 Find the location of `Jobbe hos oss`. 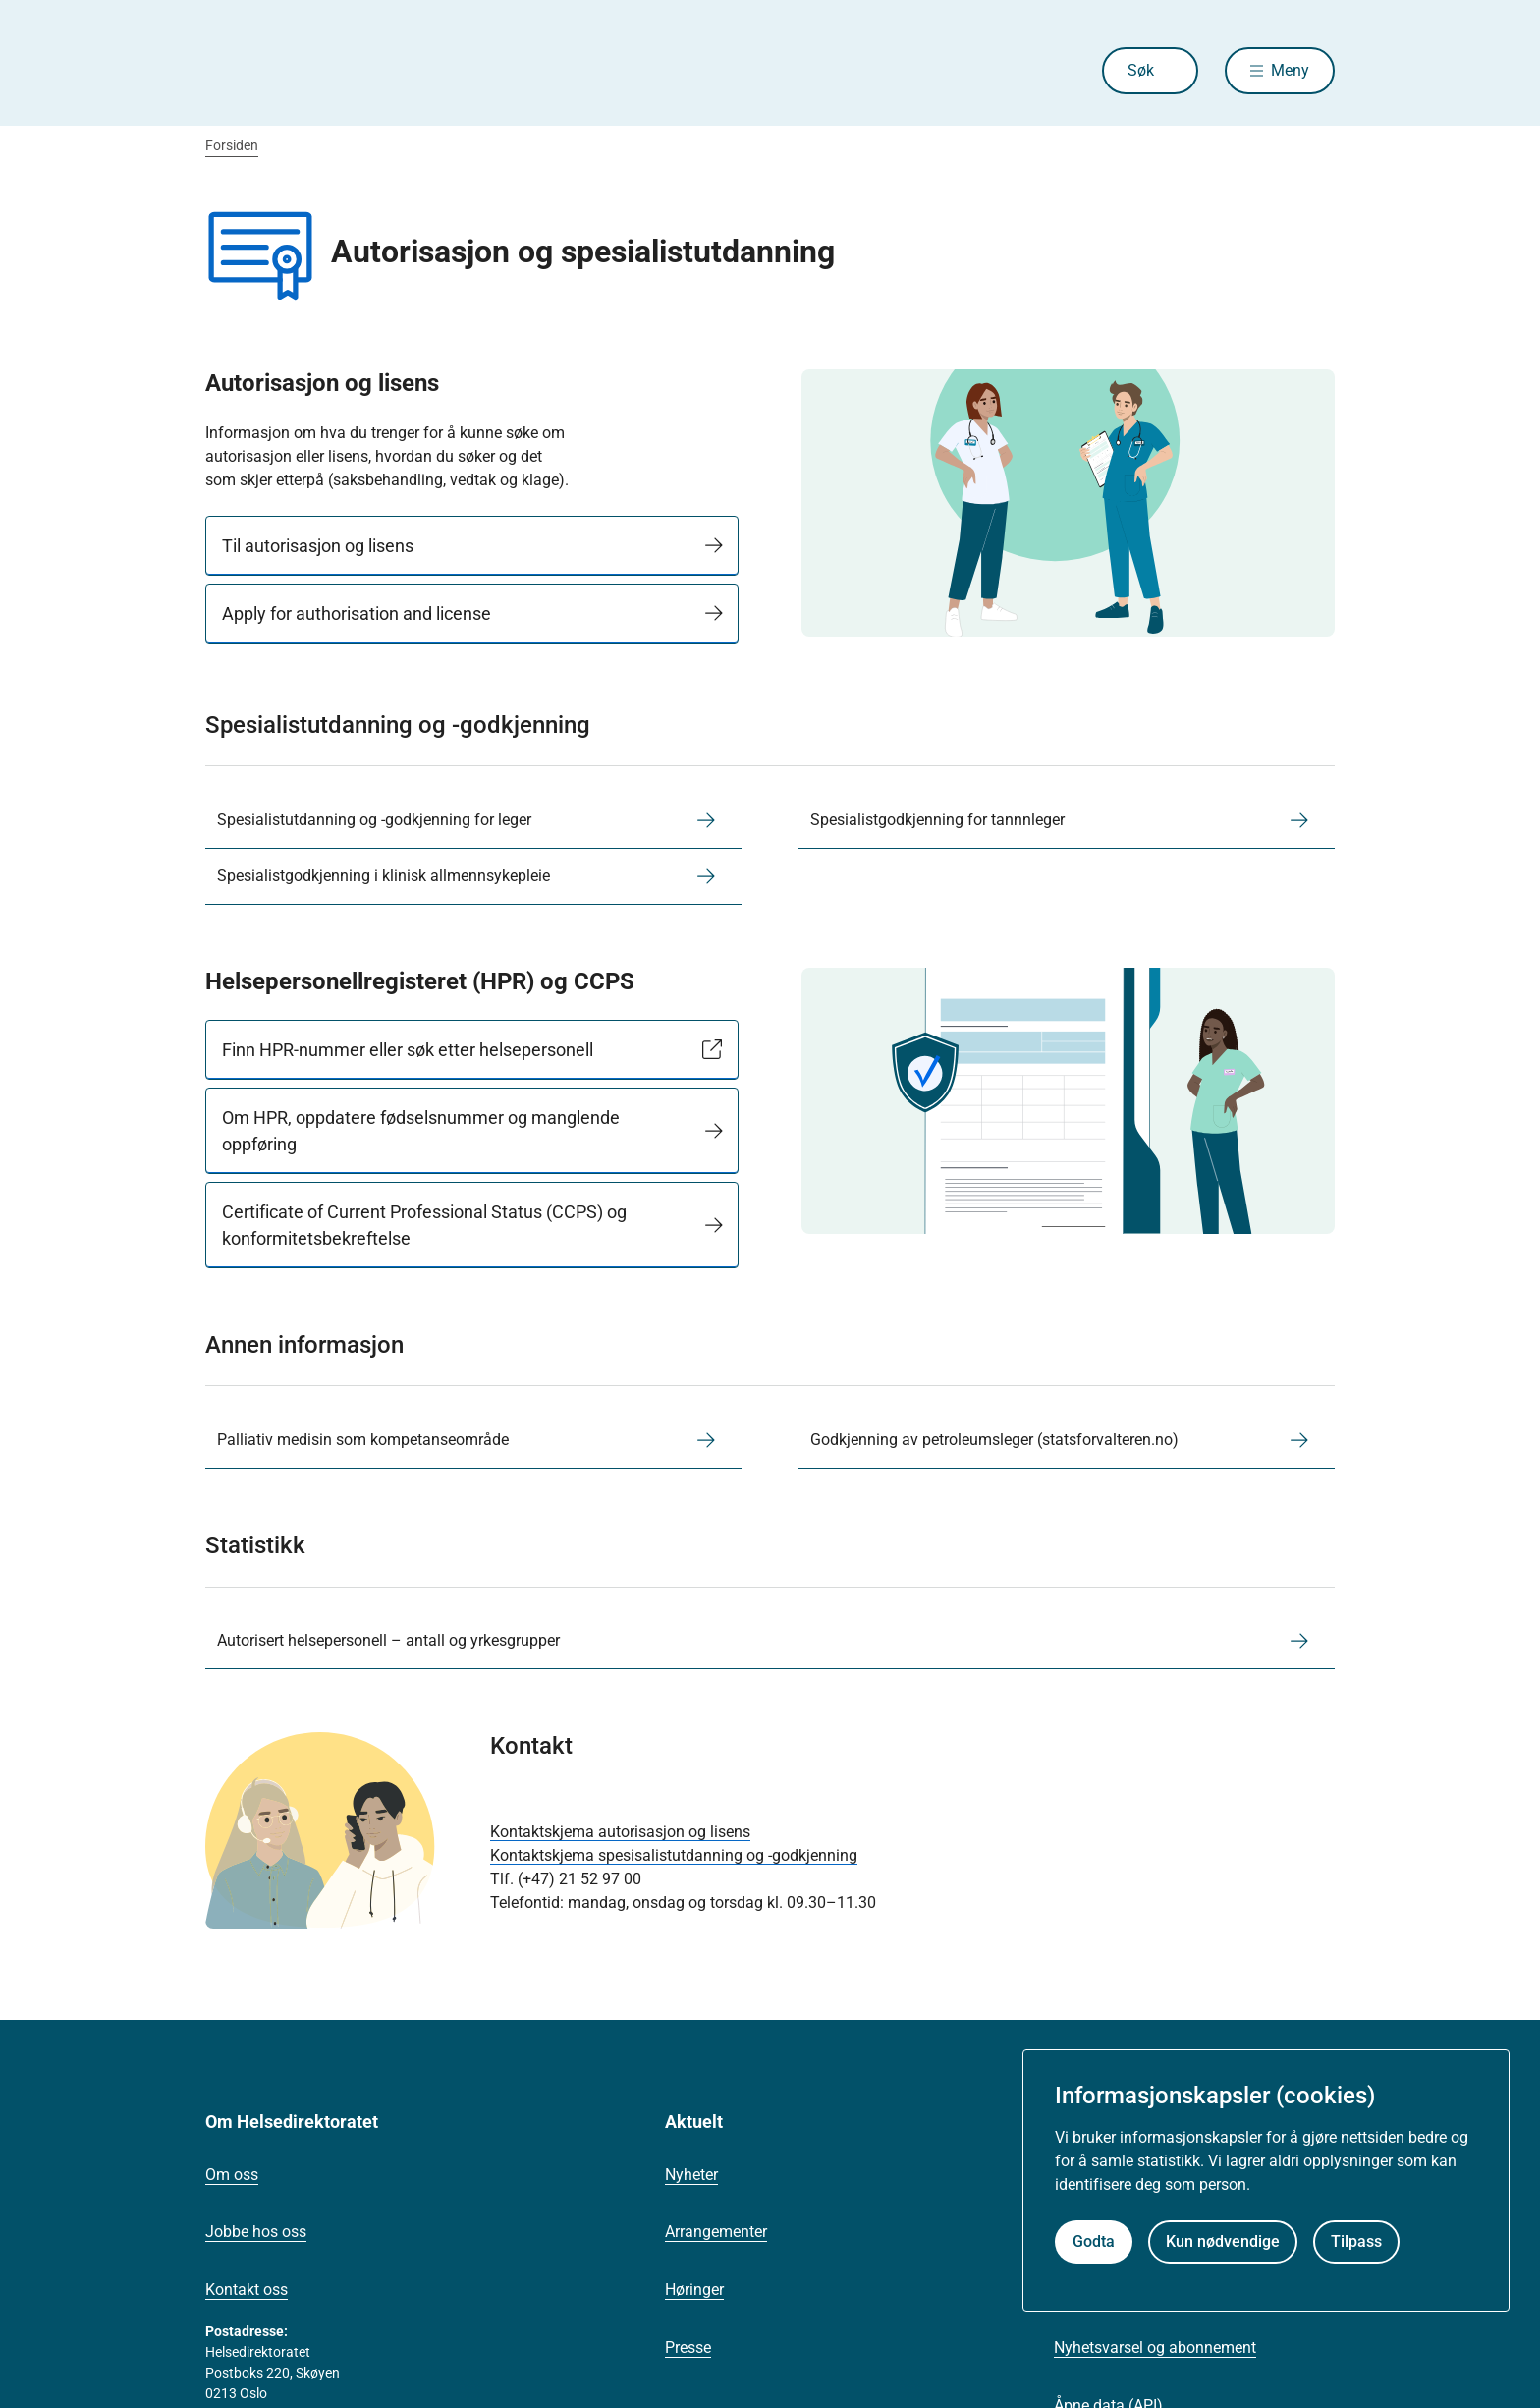

Jobbe hos oss is located at coordinates (255, 2231).